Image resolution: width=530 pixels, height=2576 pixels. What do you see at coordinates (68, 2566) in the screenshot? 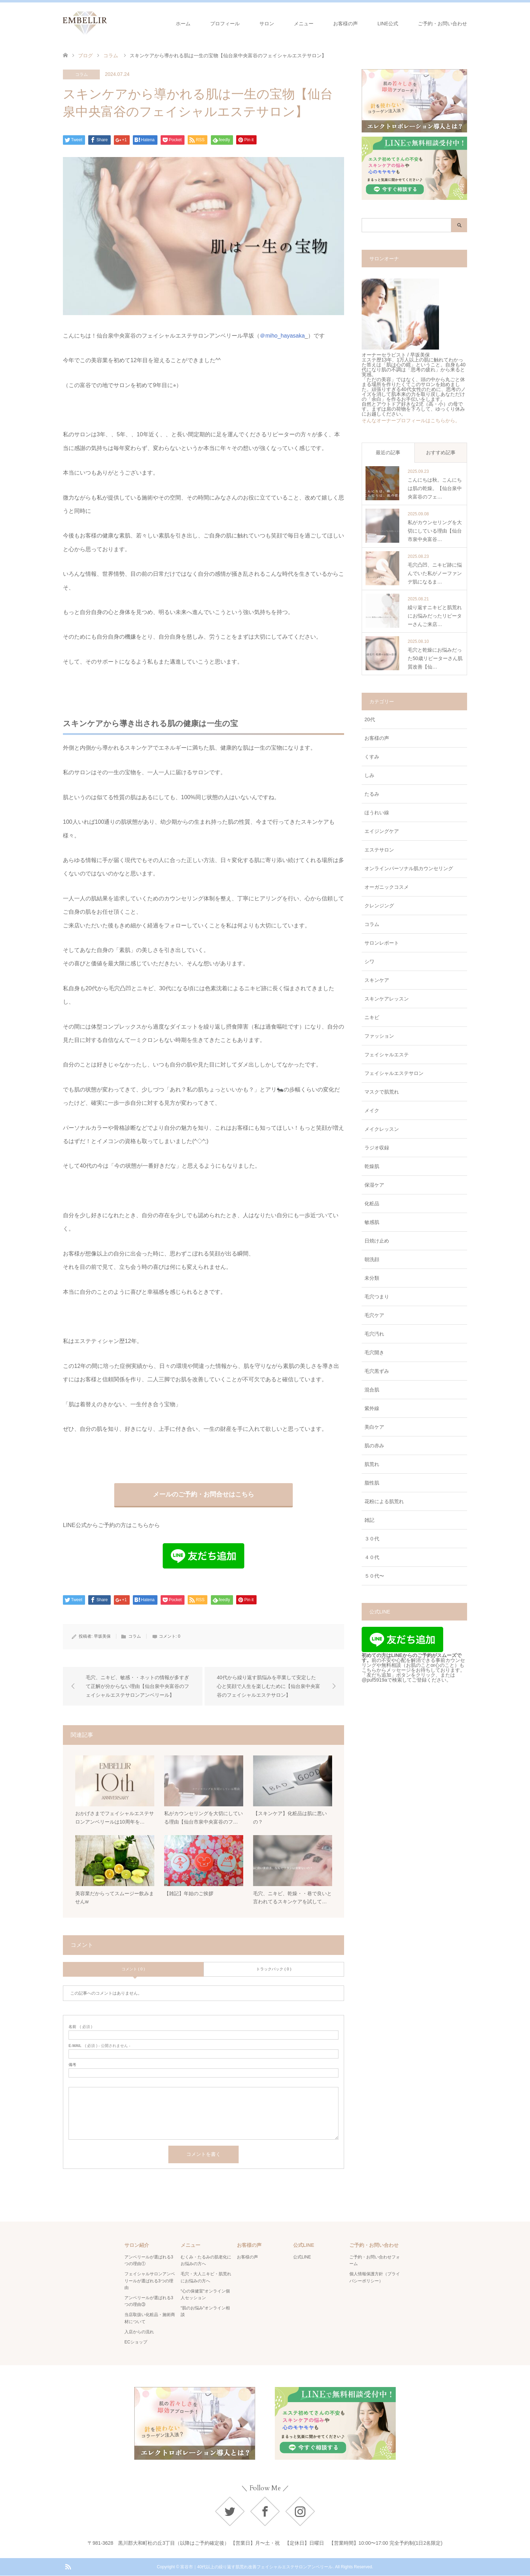
I see `RSS` at bounding box center [68, 2566].